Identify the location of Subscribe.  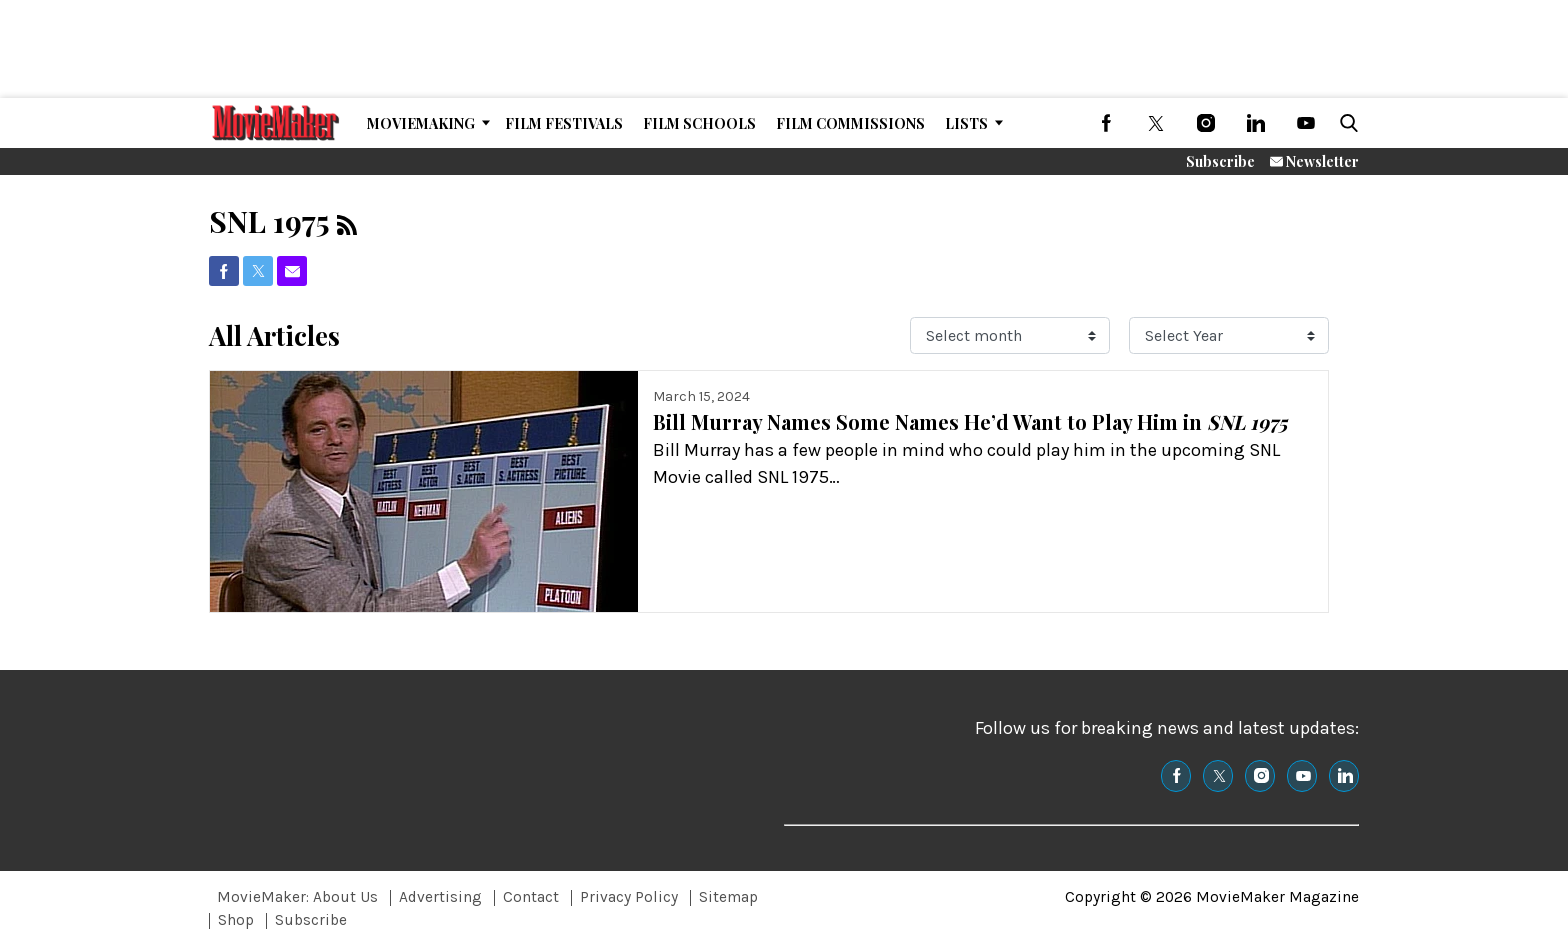
(1220, 161).